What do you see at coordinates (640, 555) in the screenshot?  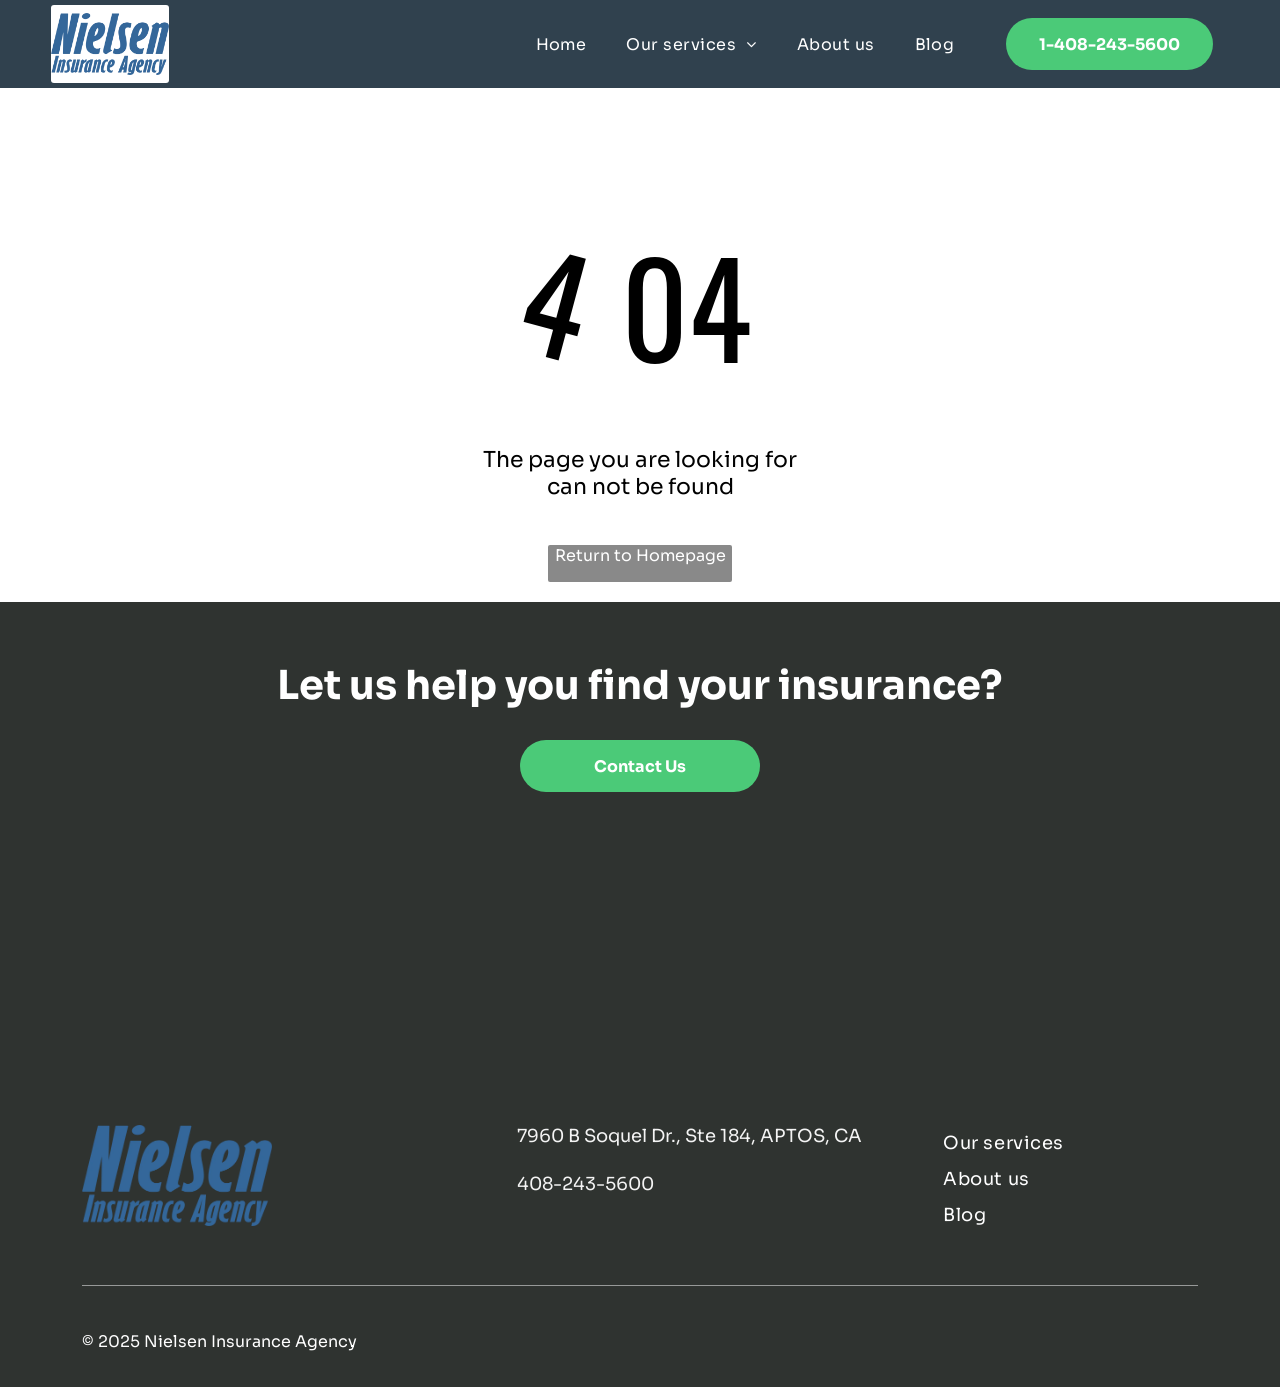 I see `Return to Homepage` at bounding box center [640, 555].